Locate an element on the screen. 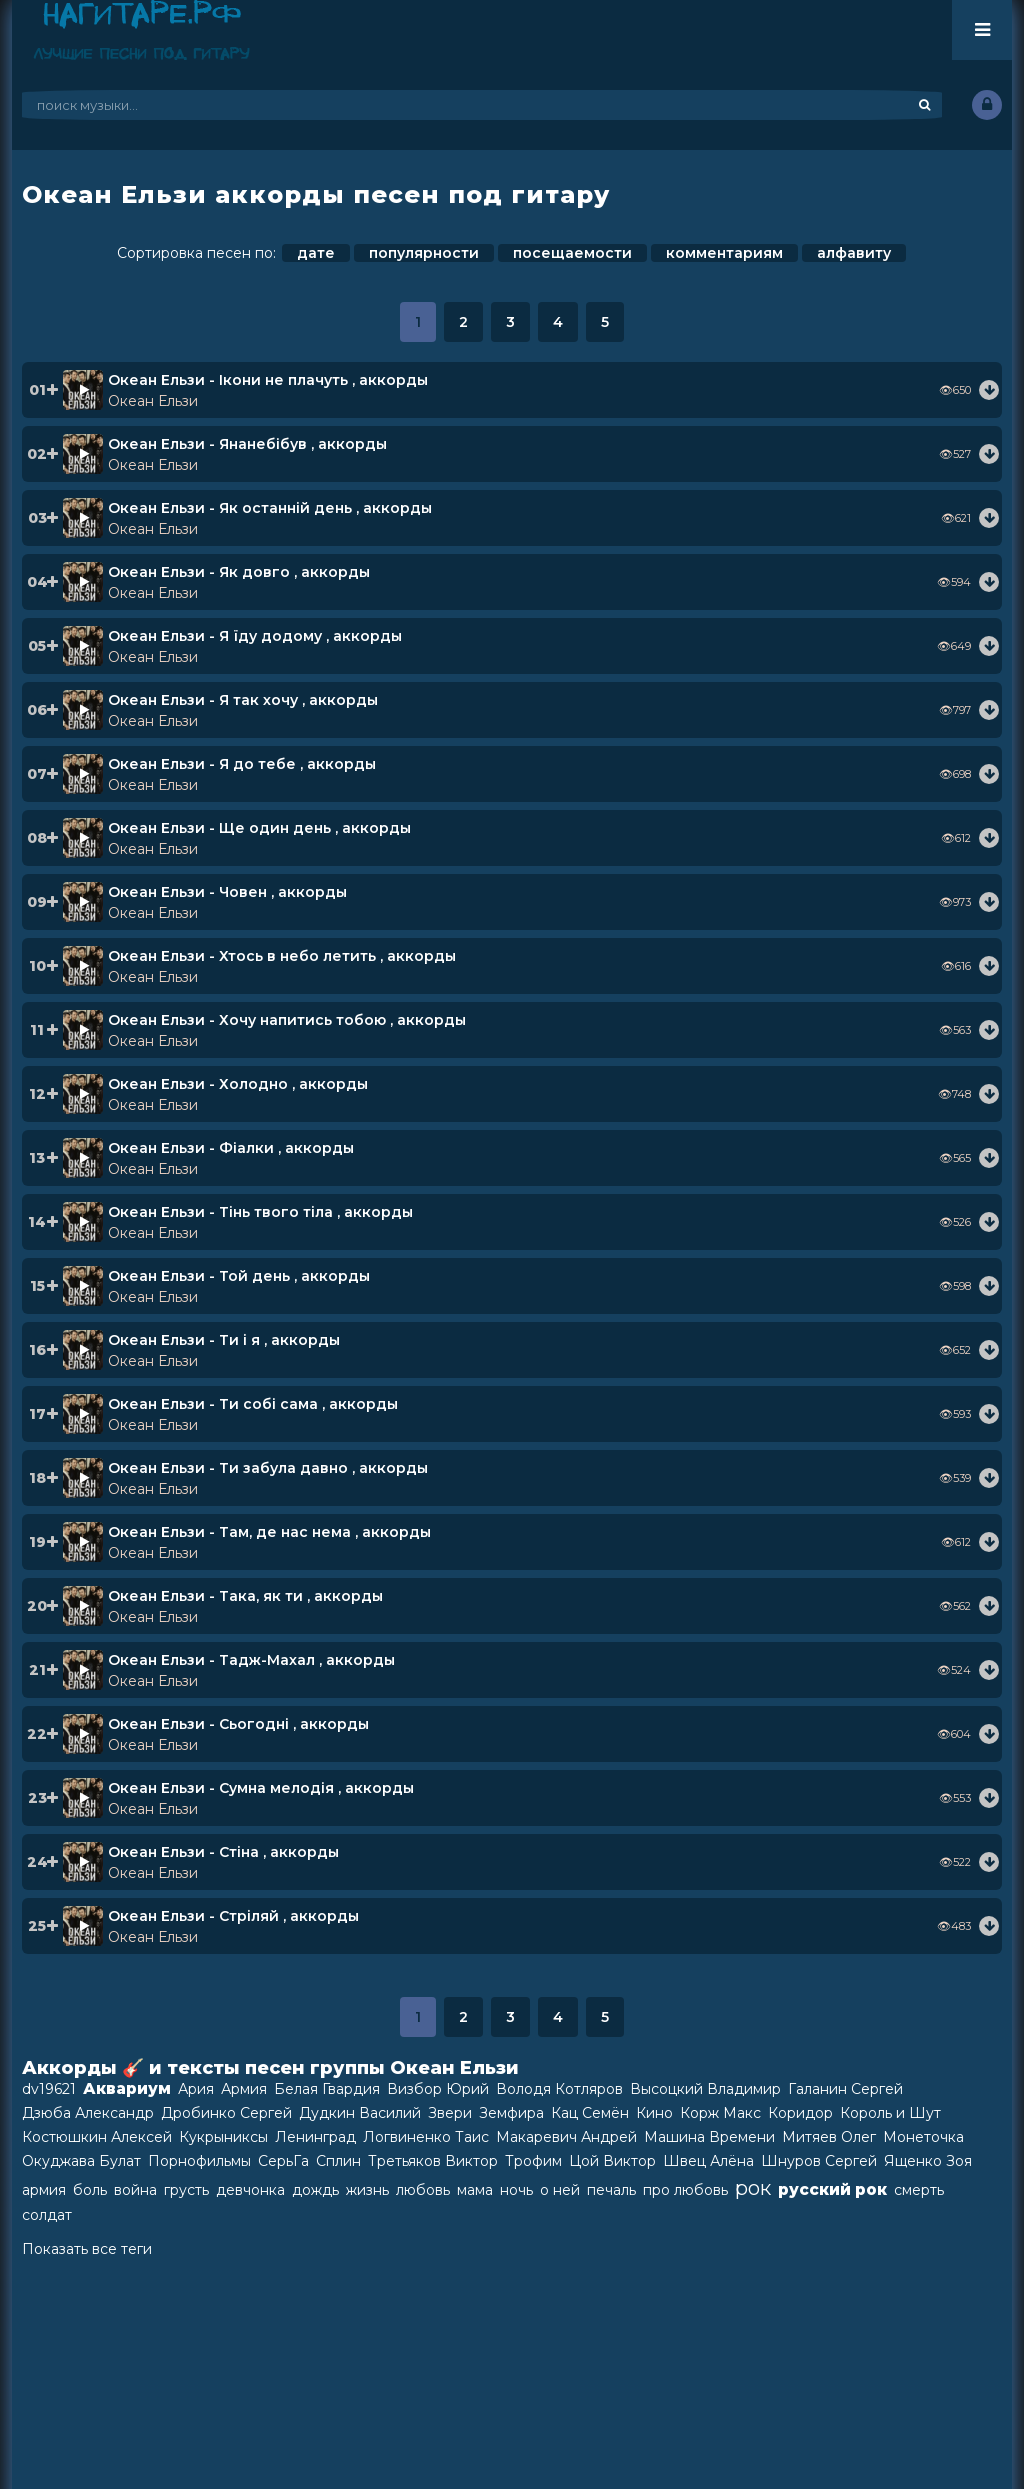 The image size is (1024, 2489). Дробинко Сергей is located at coordinates (226, 2113).